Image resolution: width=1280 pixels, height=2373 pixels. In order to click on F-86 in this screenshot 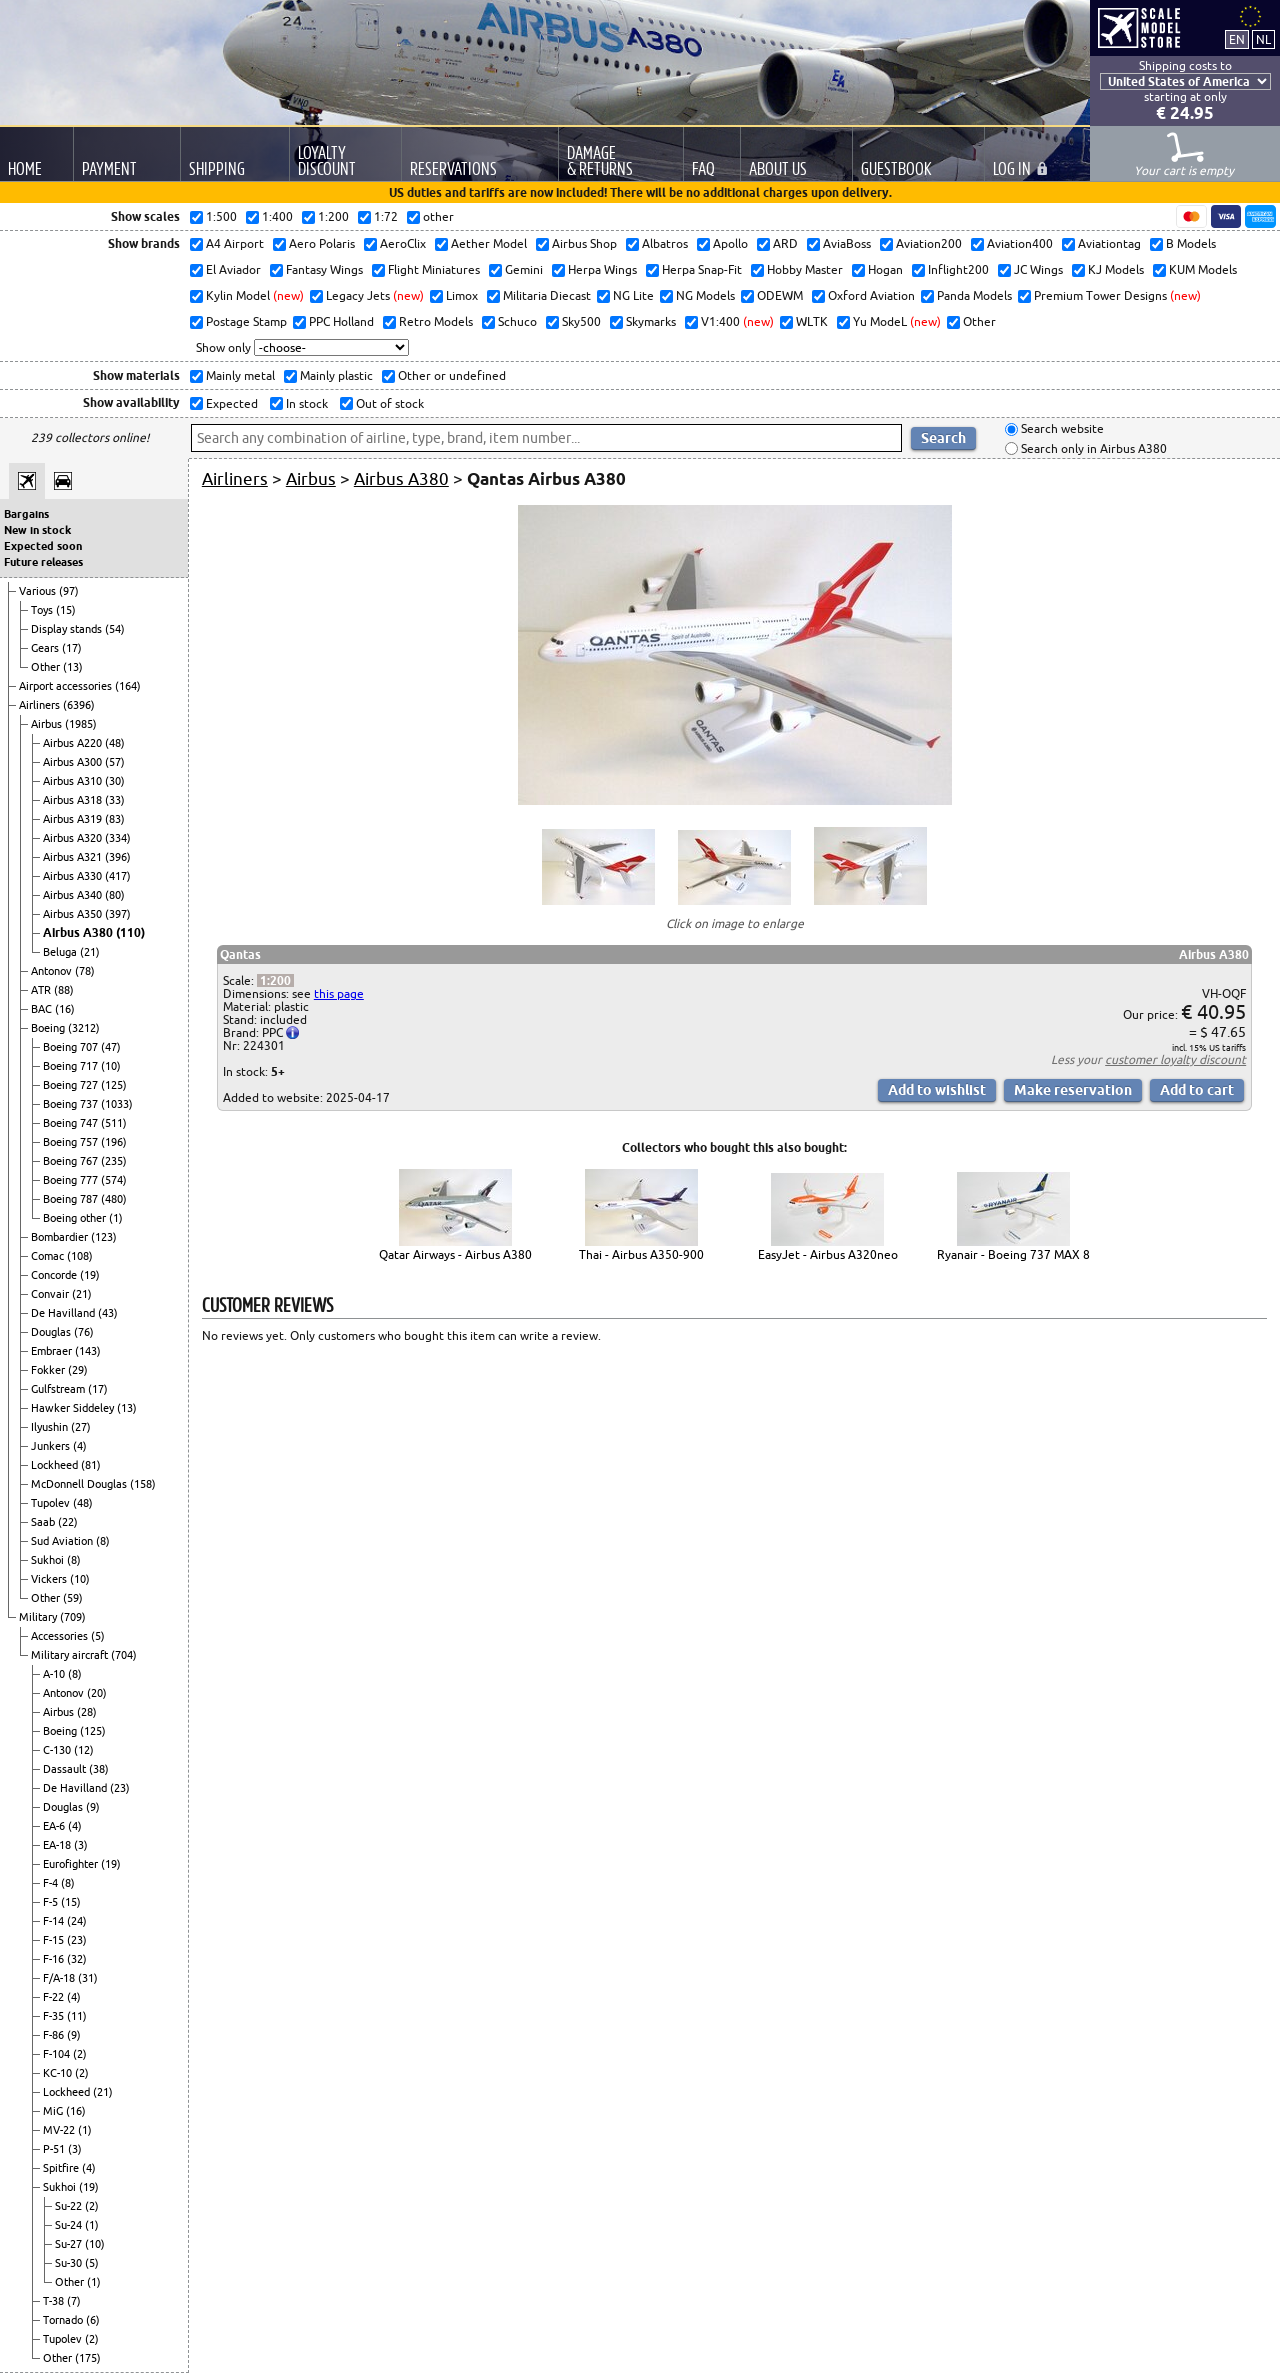, I will do `click(55, 2035)`.